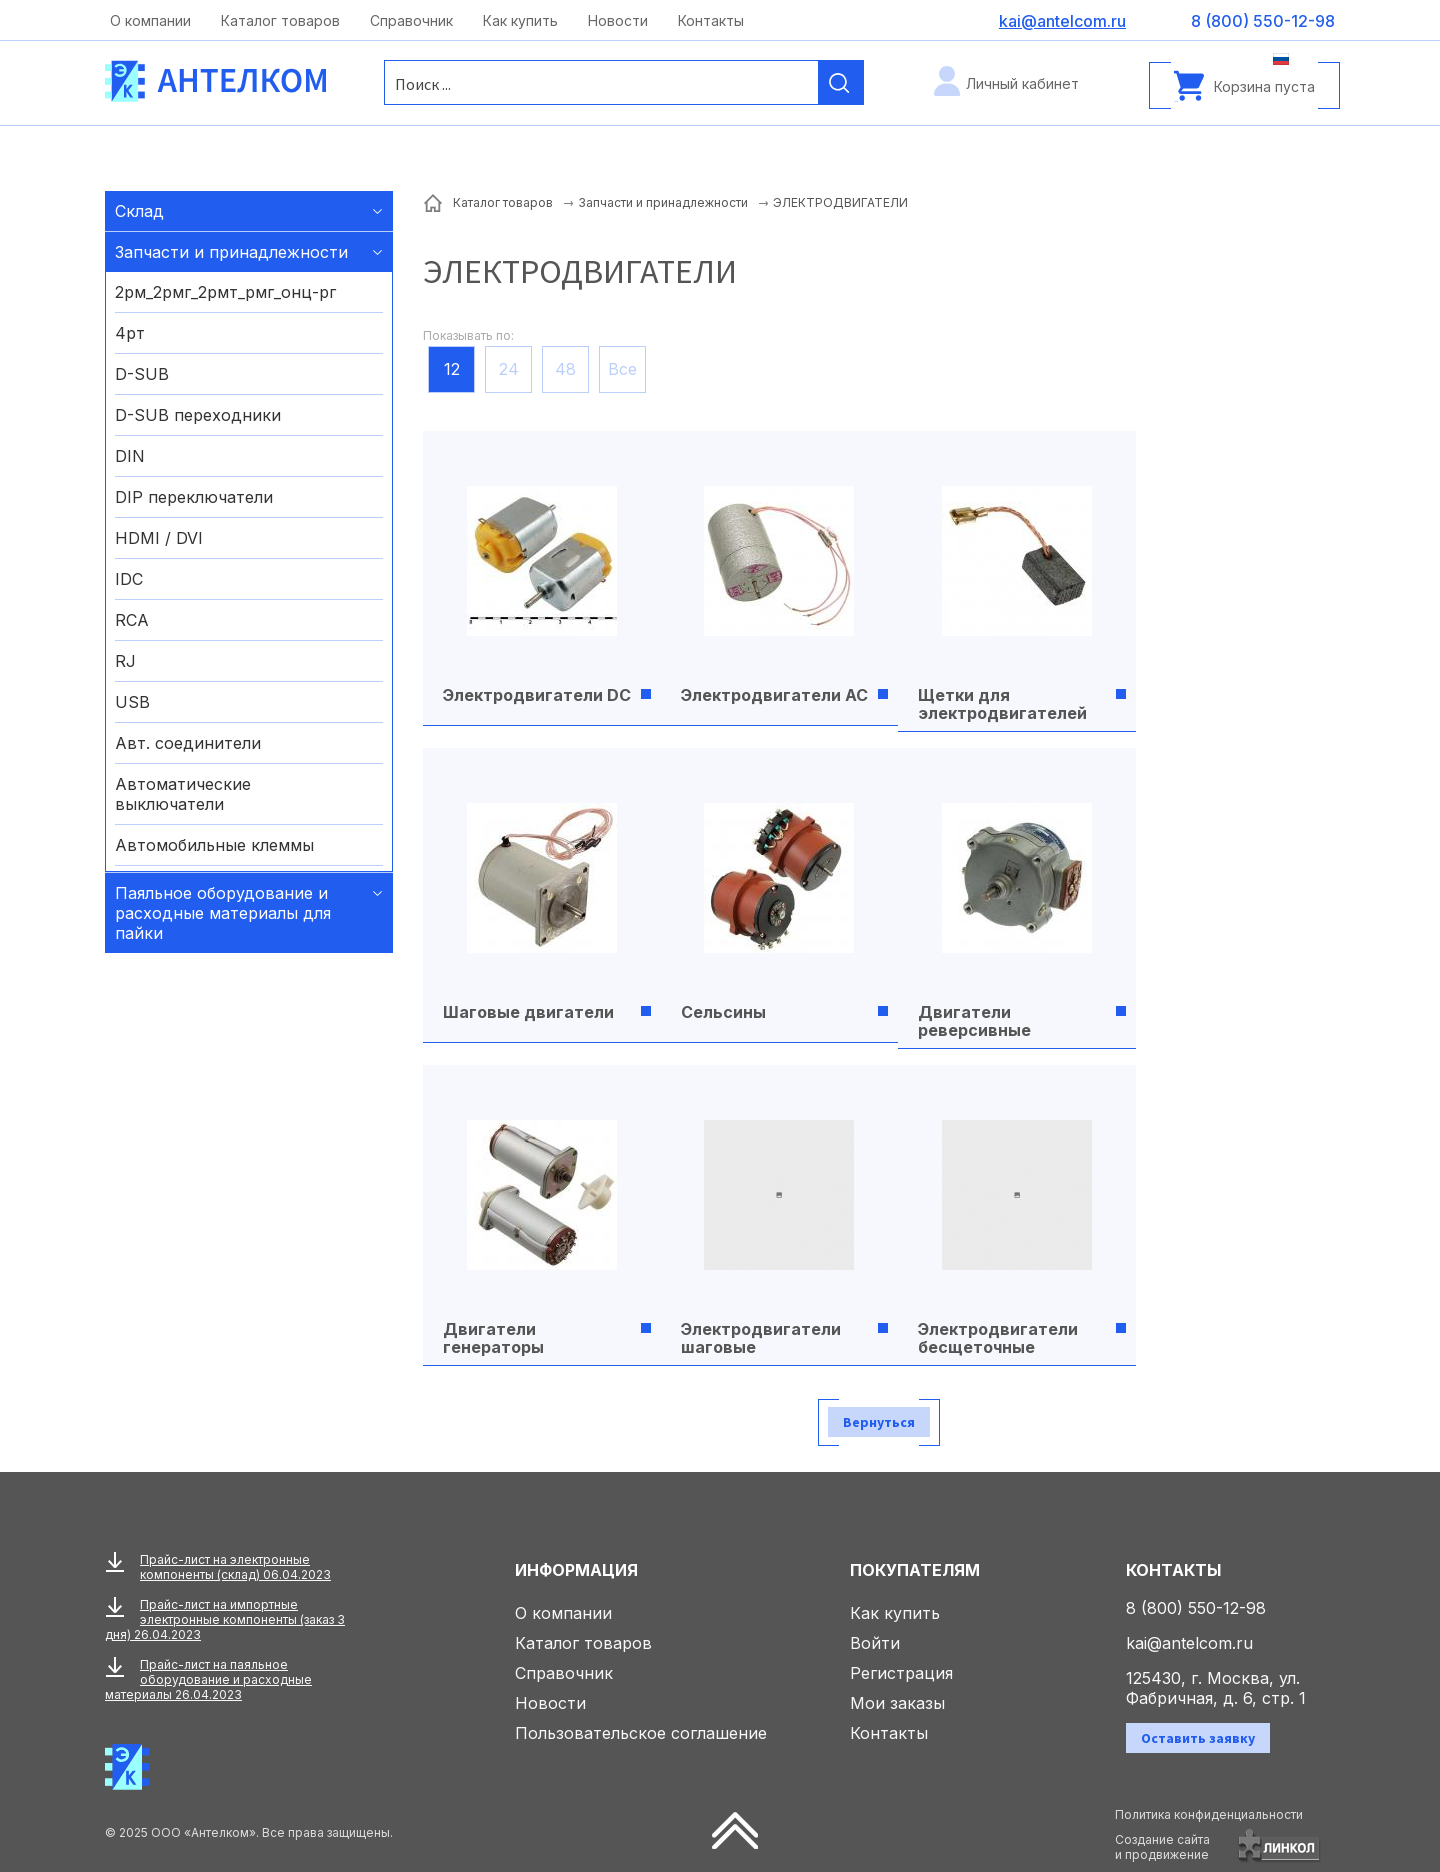  What do you see at coordinates (901, 1673) in the screenshot?
I see `Регистрация` at bounding box center [901, 1673].